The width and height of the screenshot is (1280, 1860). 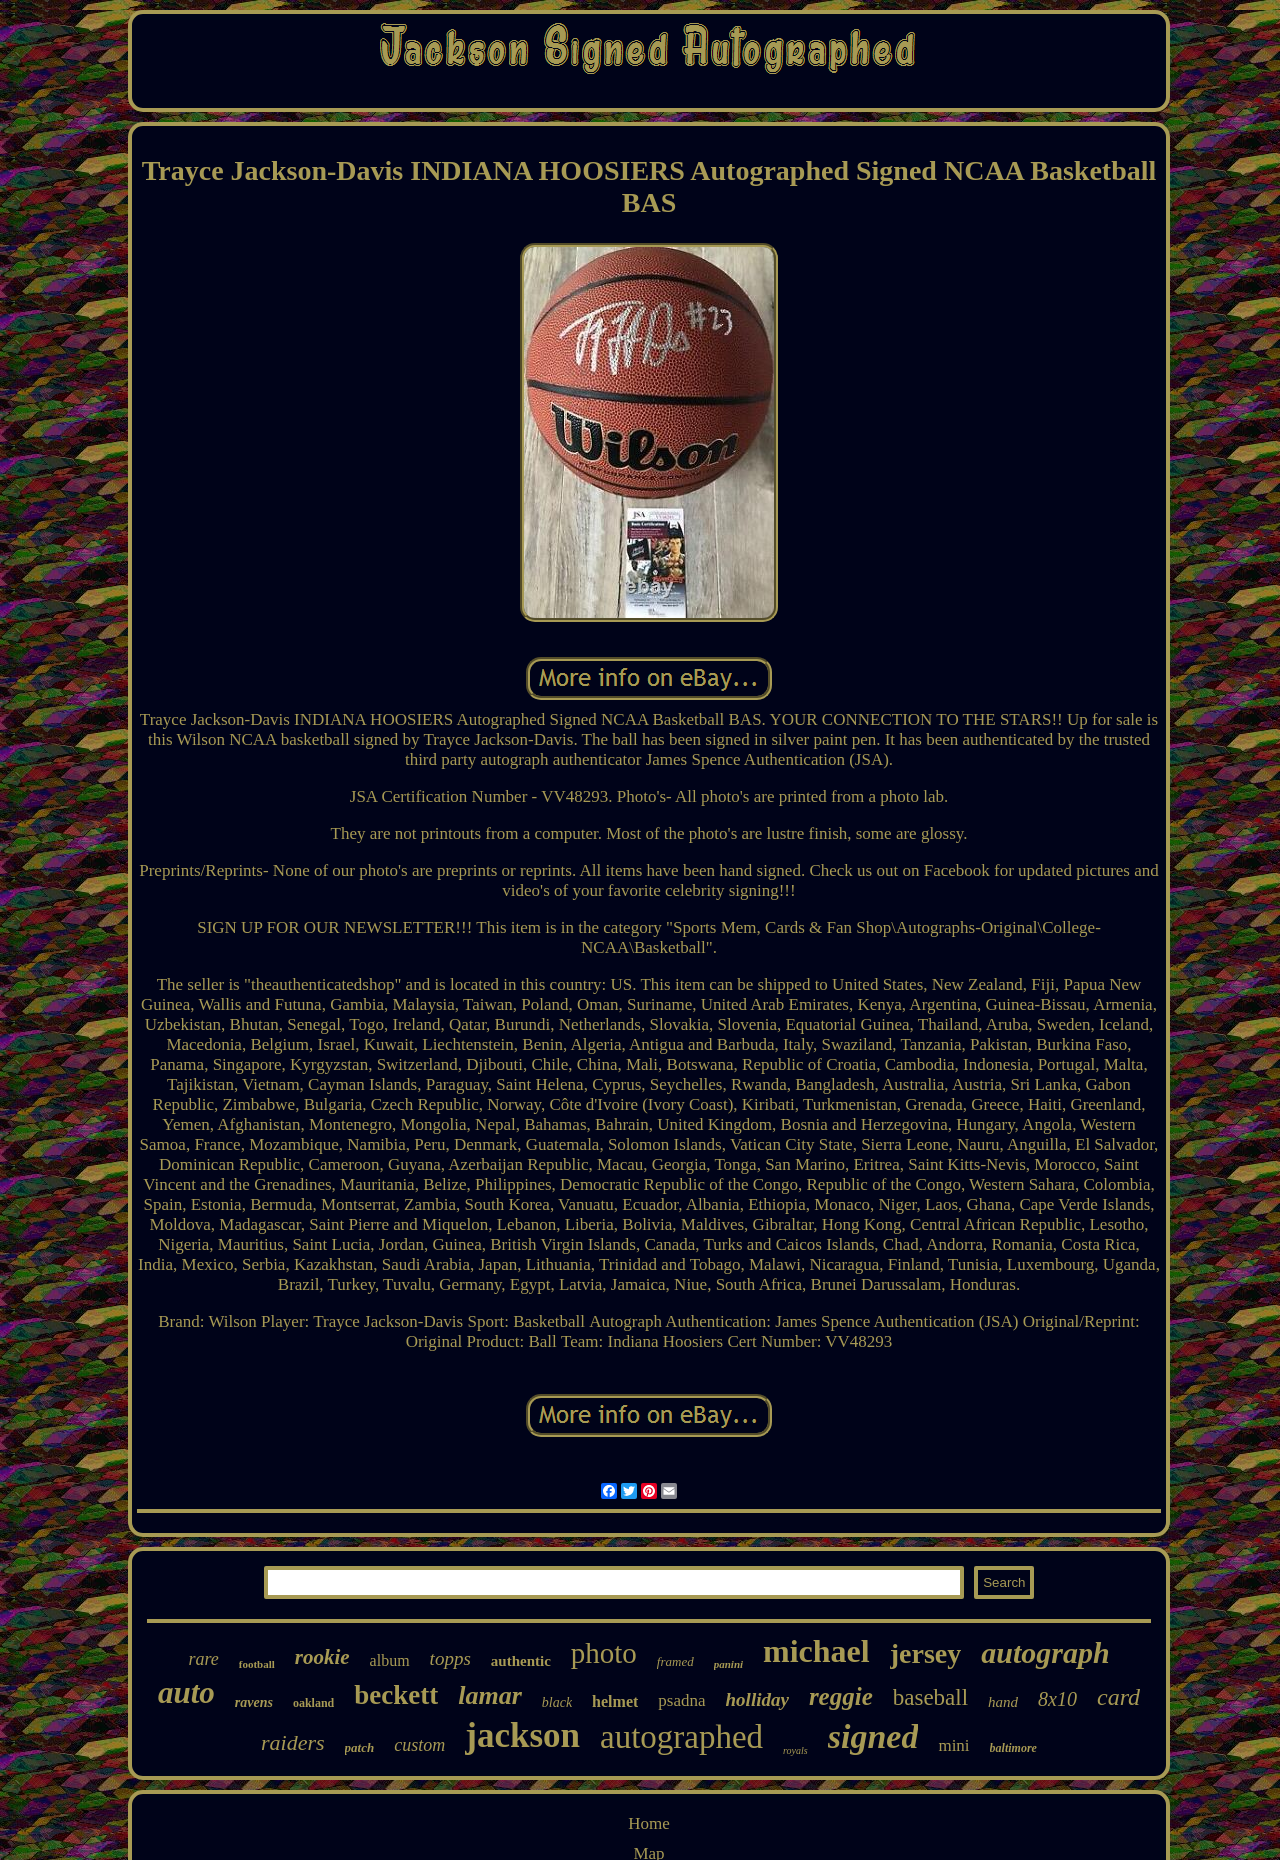 I want to click on authentic, so click(x=521, y=1661).